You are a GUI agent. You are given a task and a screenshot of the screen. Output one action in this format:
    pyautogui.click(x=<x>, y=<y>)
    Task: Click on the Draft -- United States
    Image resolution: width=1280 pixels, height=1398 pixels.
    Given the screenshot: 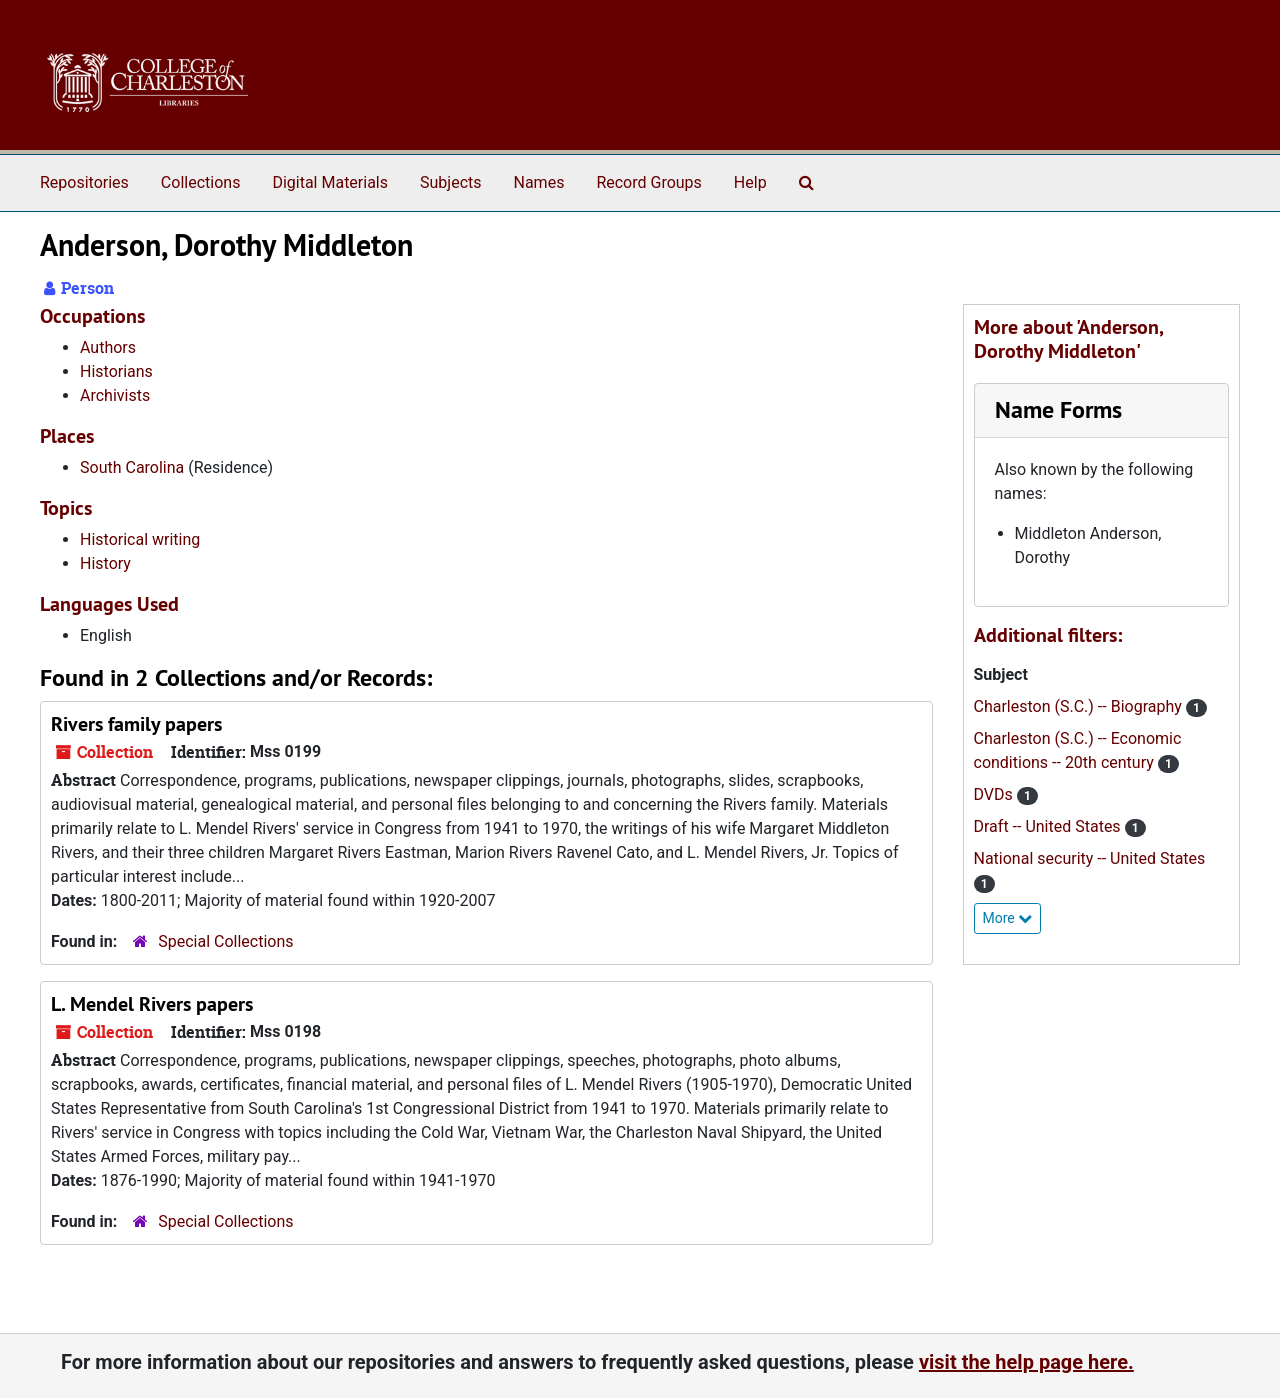 What is the action you would take?
    pyautogui.click(x=1049, y=826)
    